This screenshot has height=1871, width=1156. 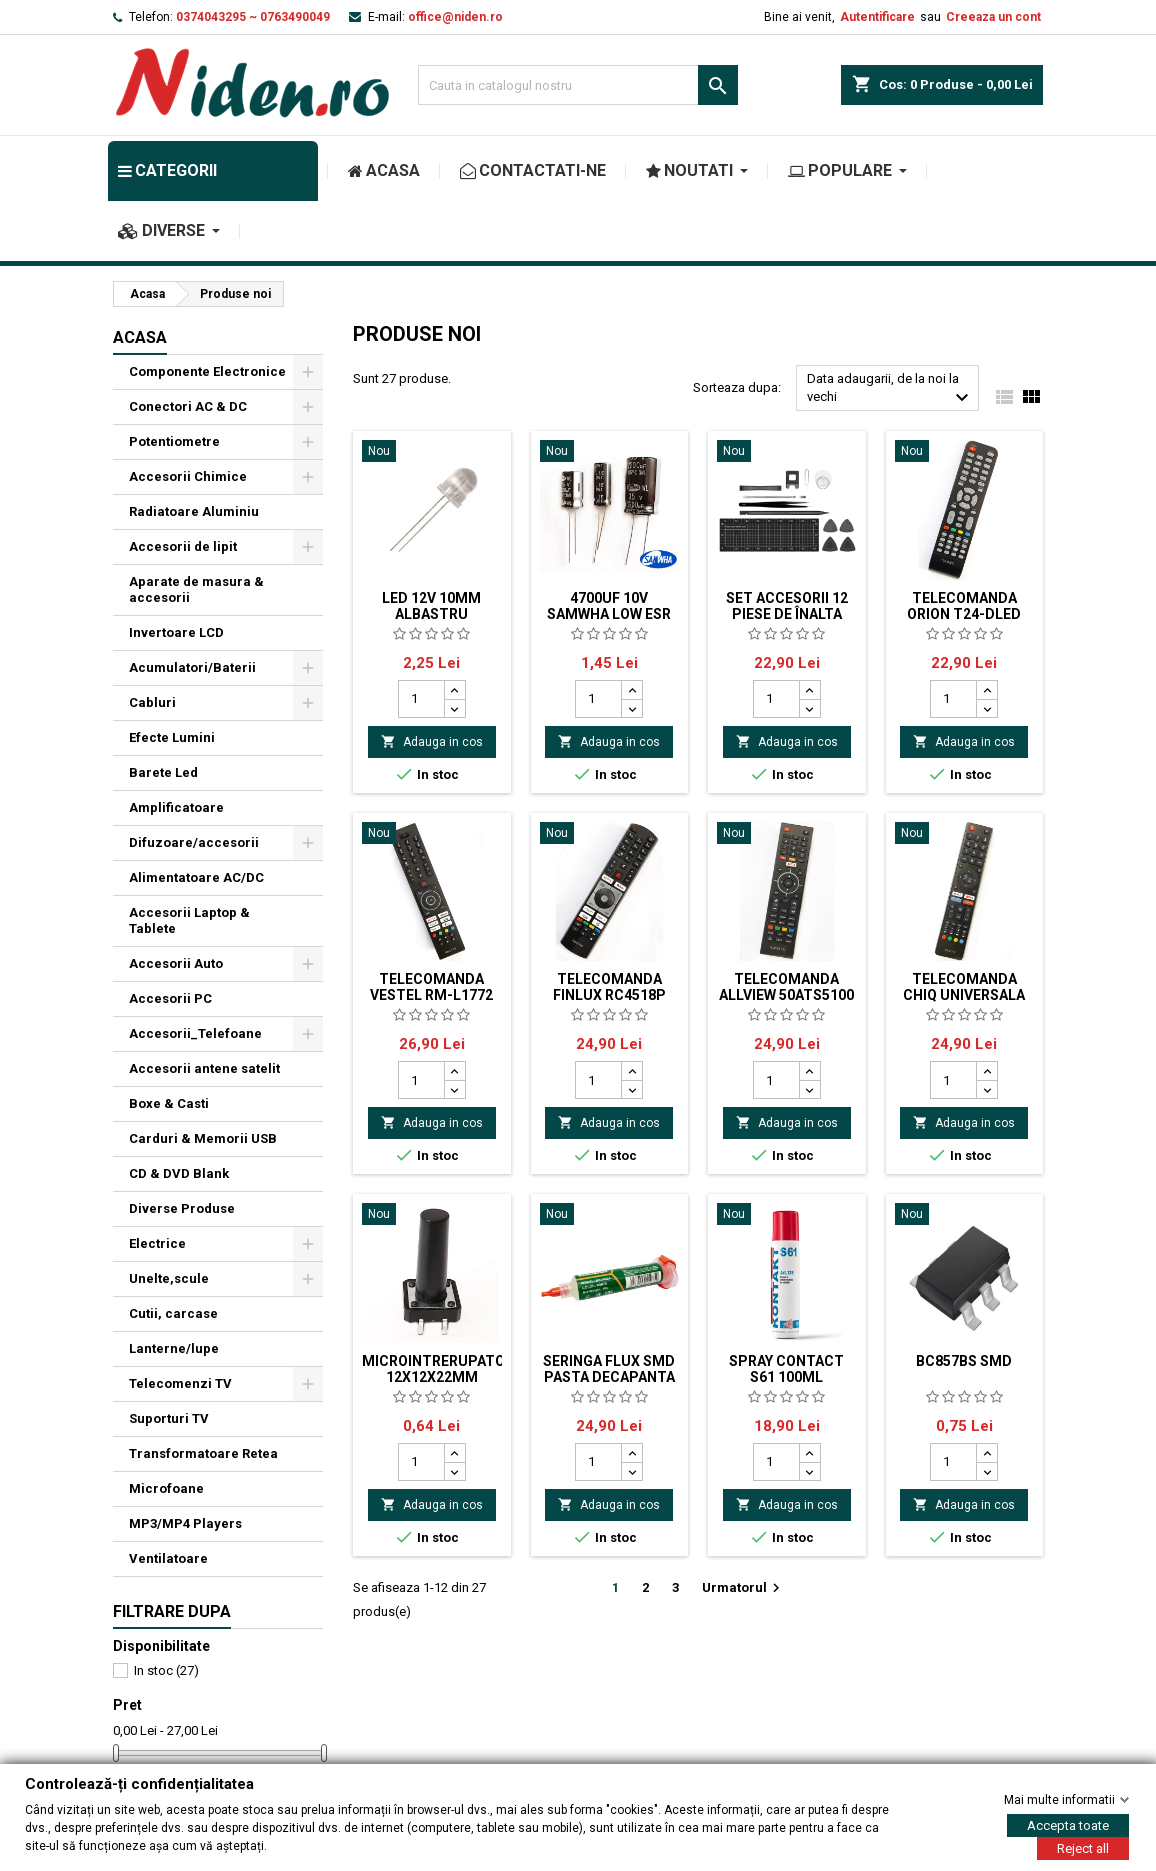 What do you see at coordinates (1068, 1824) in the screenshot?
I see `Accepta toate` at bounding box center [1068, 1824].